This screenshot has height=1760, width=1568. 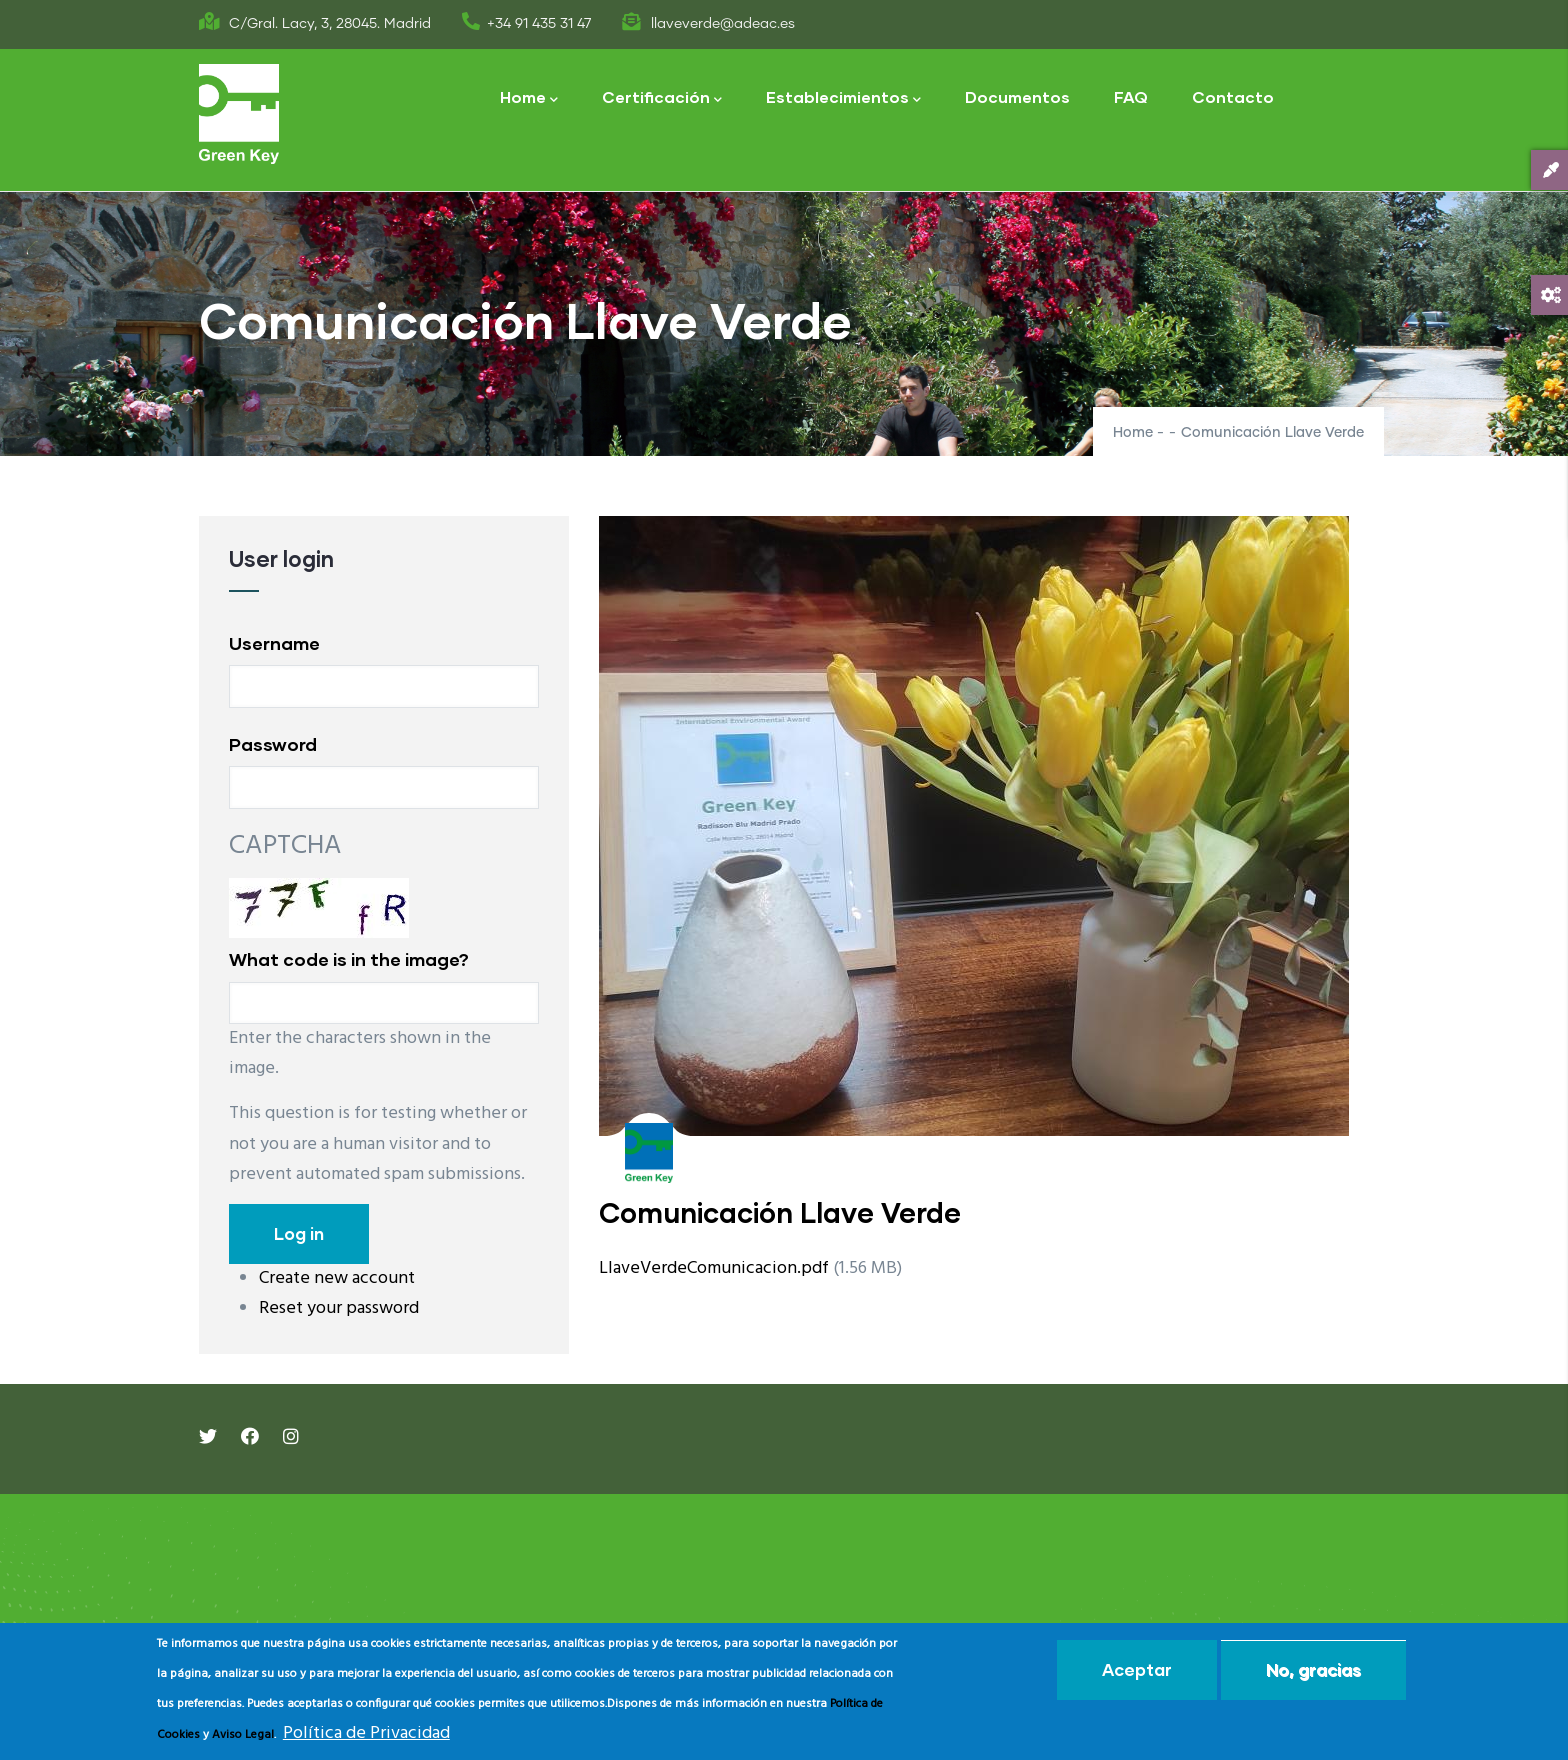 What do you see at coordinates (529, 98) in the screenshot?
I see `Home` at bounding box center [529, 98].